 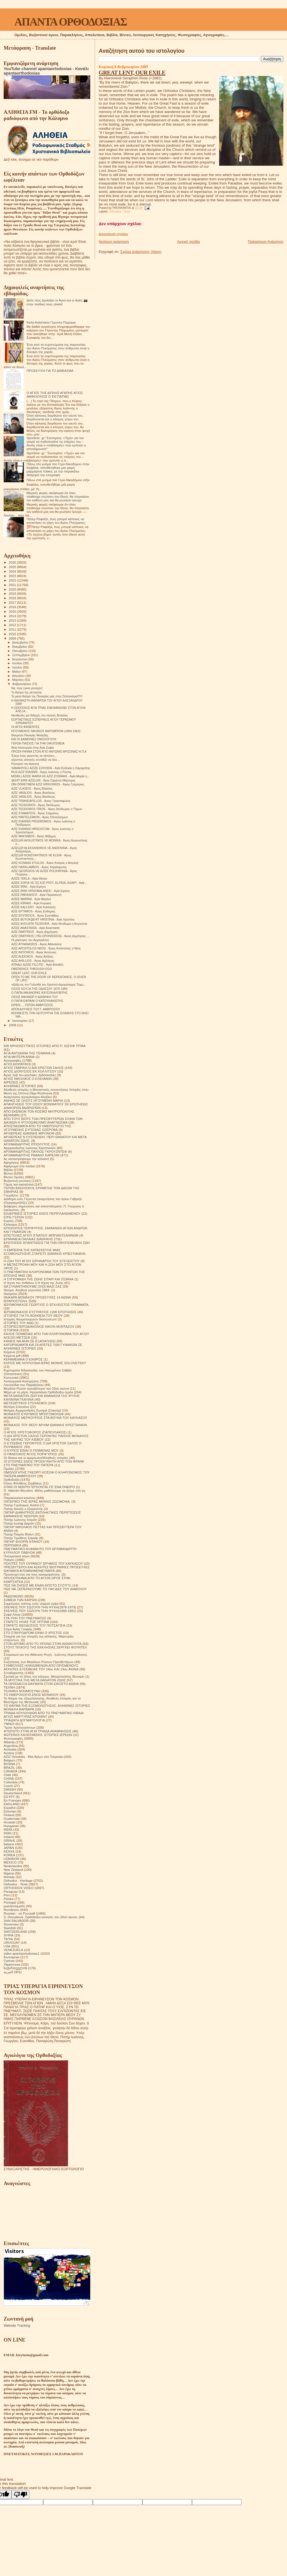 I want to click on Δεκεμβρίου, so click(x=20, y=642).